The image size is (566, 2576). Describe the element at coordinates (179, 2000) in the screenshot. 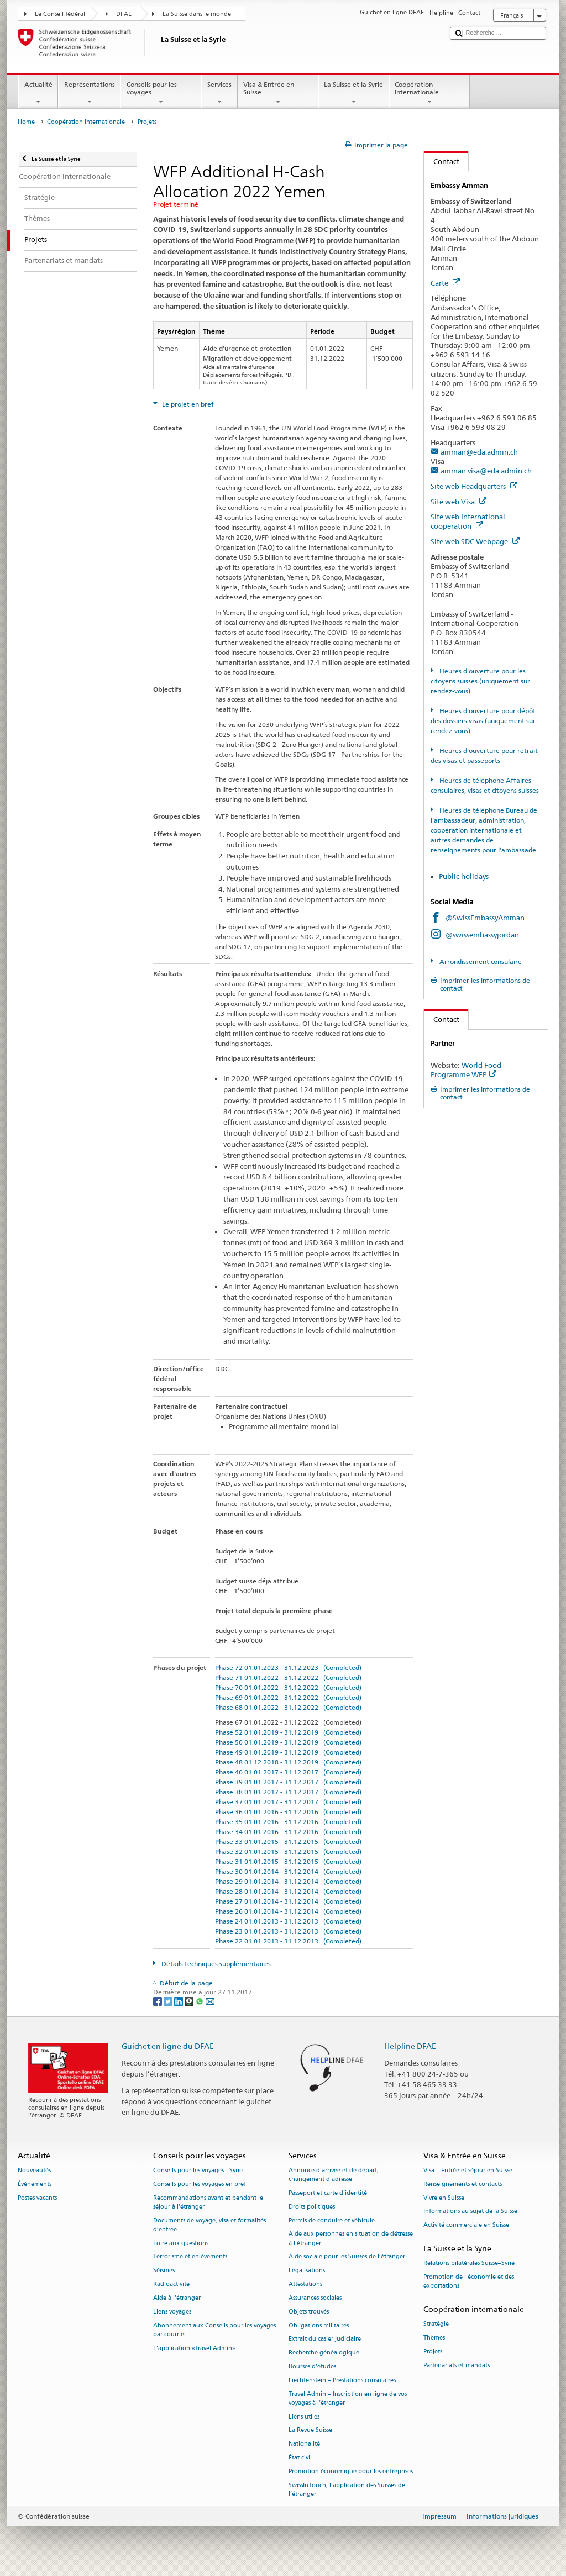

I see `[LinkedIn]` at that location.